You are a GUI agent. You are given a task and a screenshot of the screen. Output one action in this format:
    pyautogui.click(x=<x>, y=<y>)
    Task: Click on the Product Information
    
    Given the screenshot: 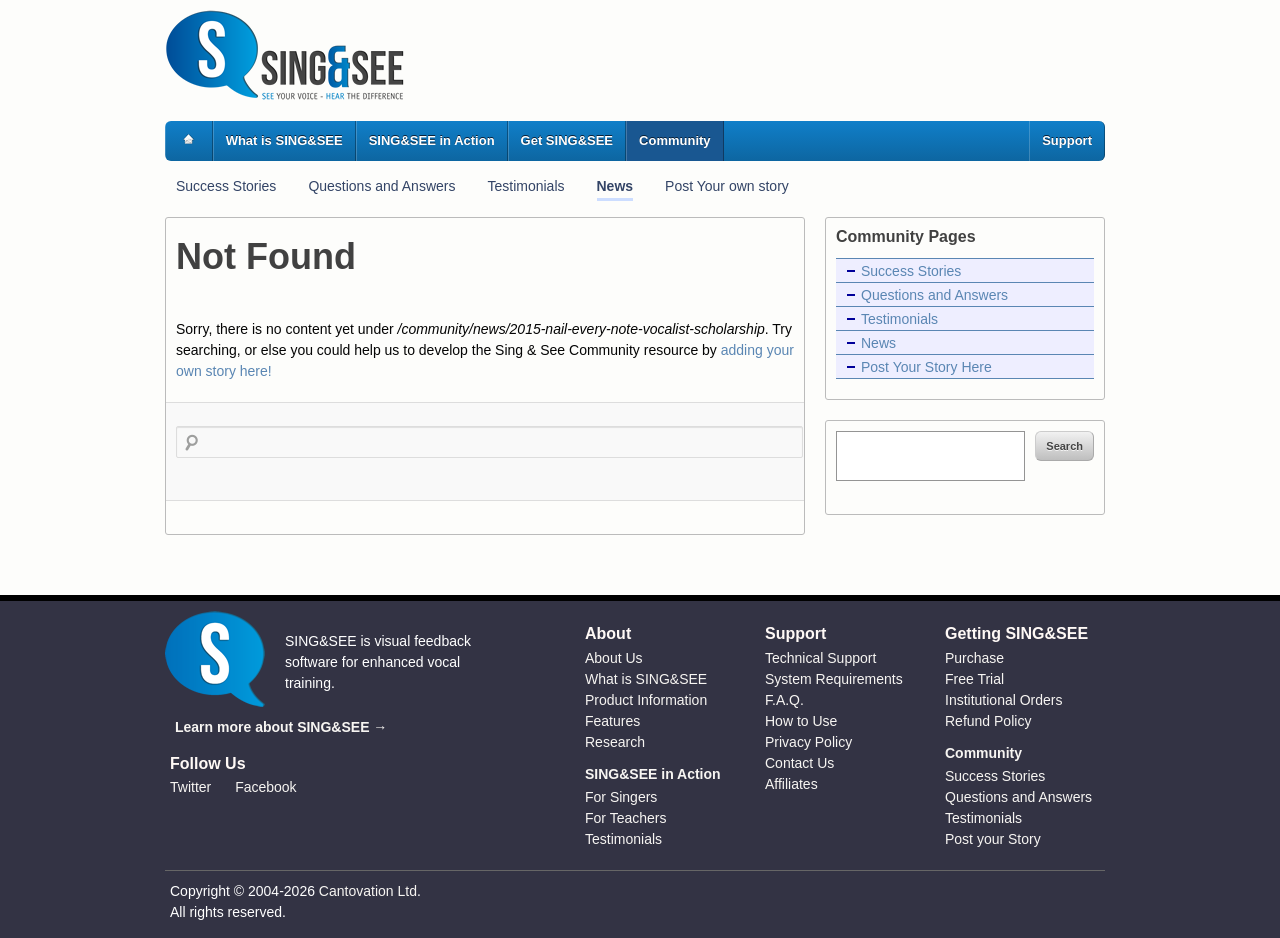 What is the action you would take?
    pyautogui.click(x=646, y=700)
    